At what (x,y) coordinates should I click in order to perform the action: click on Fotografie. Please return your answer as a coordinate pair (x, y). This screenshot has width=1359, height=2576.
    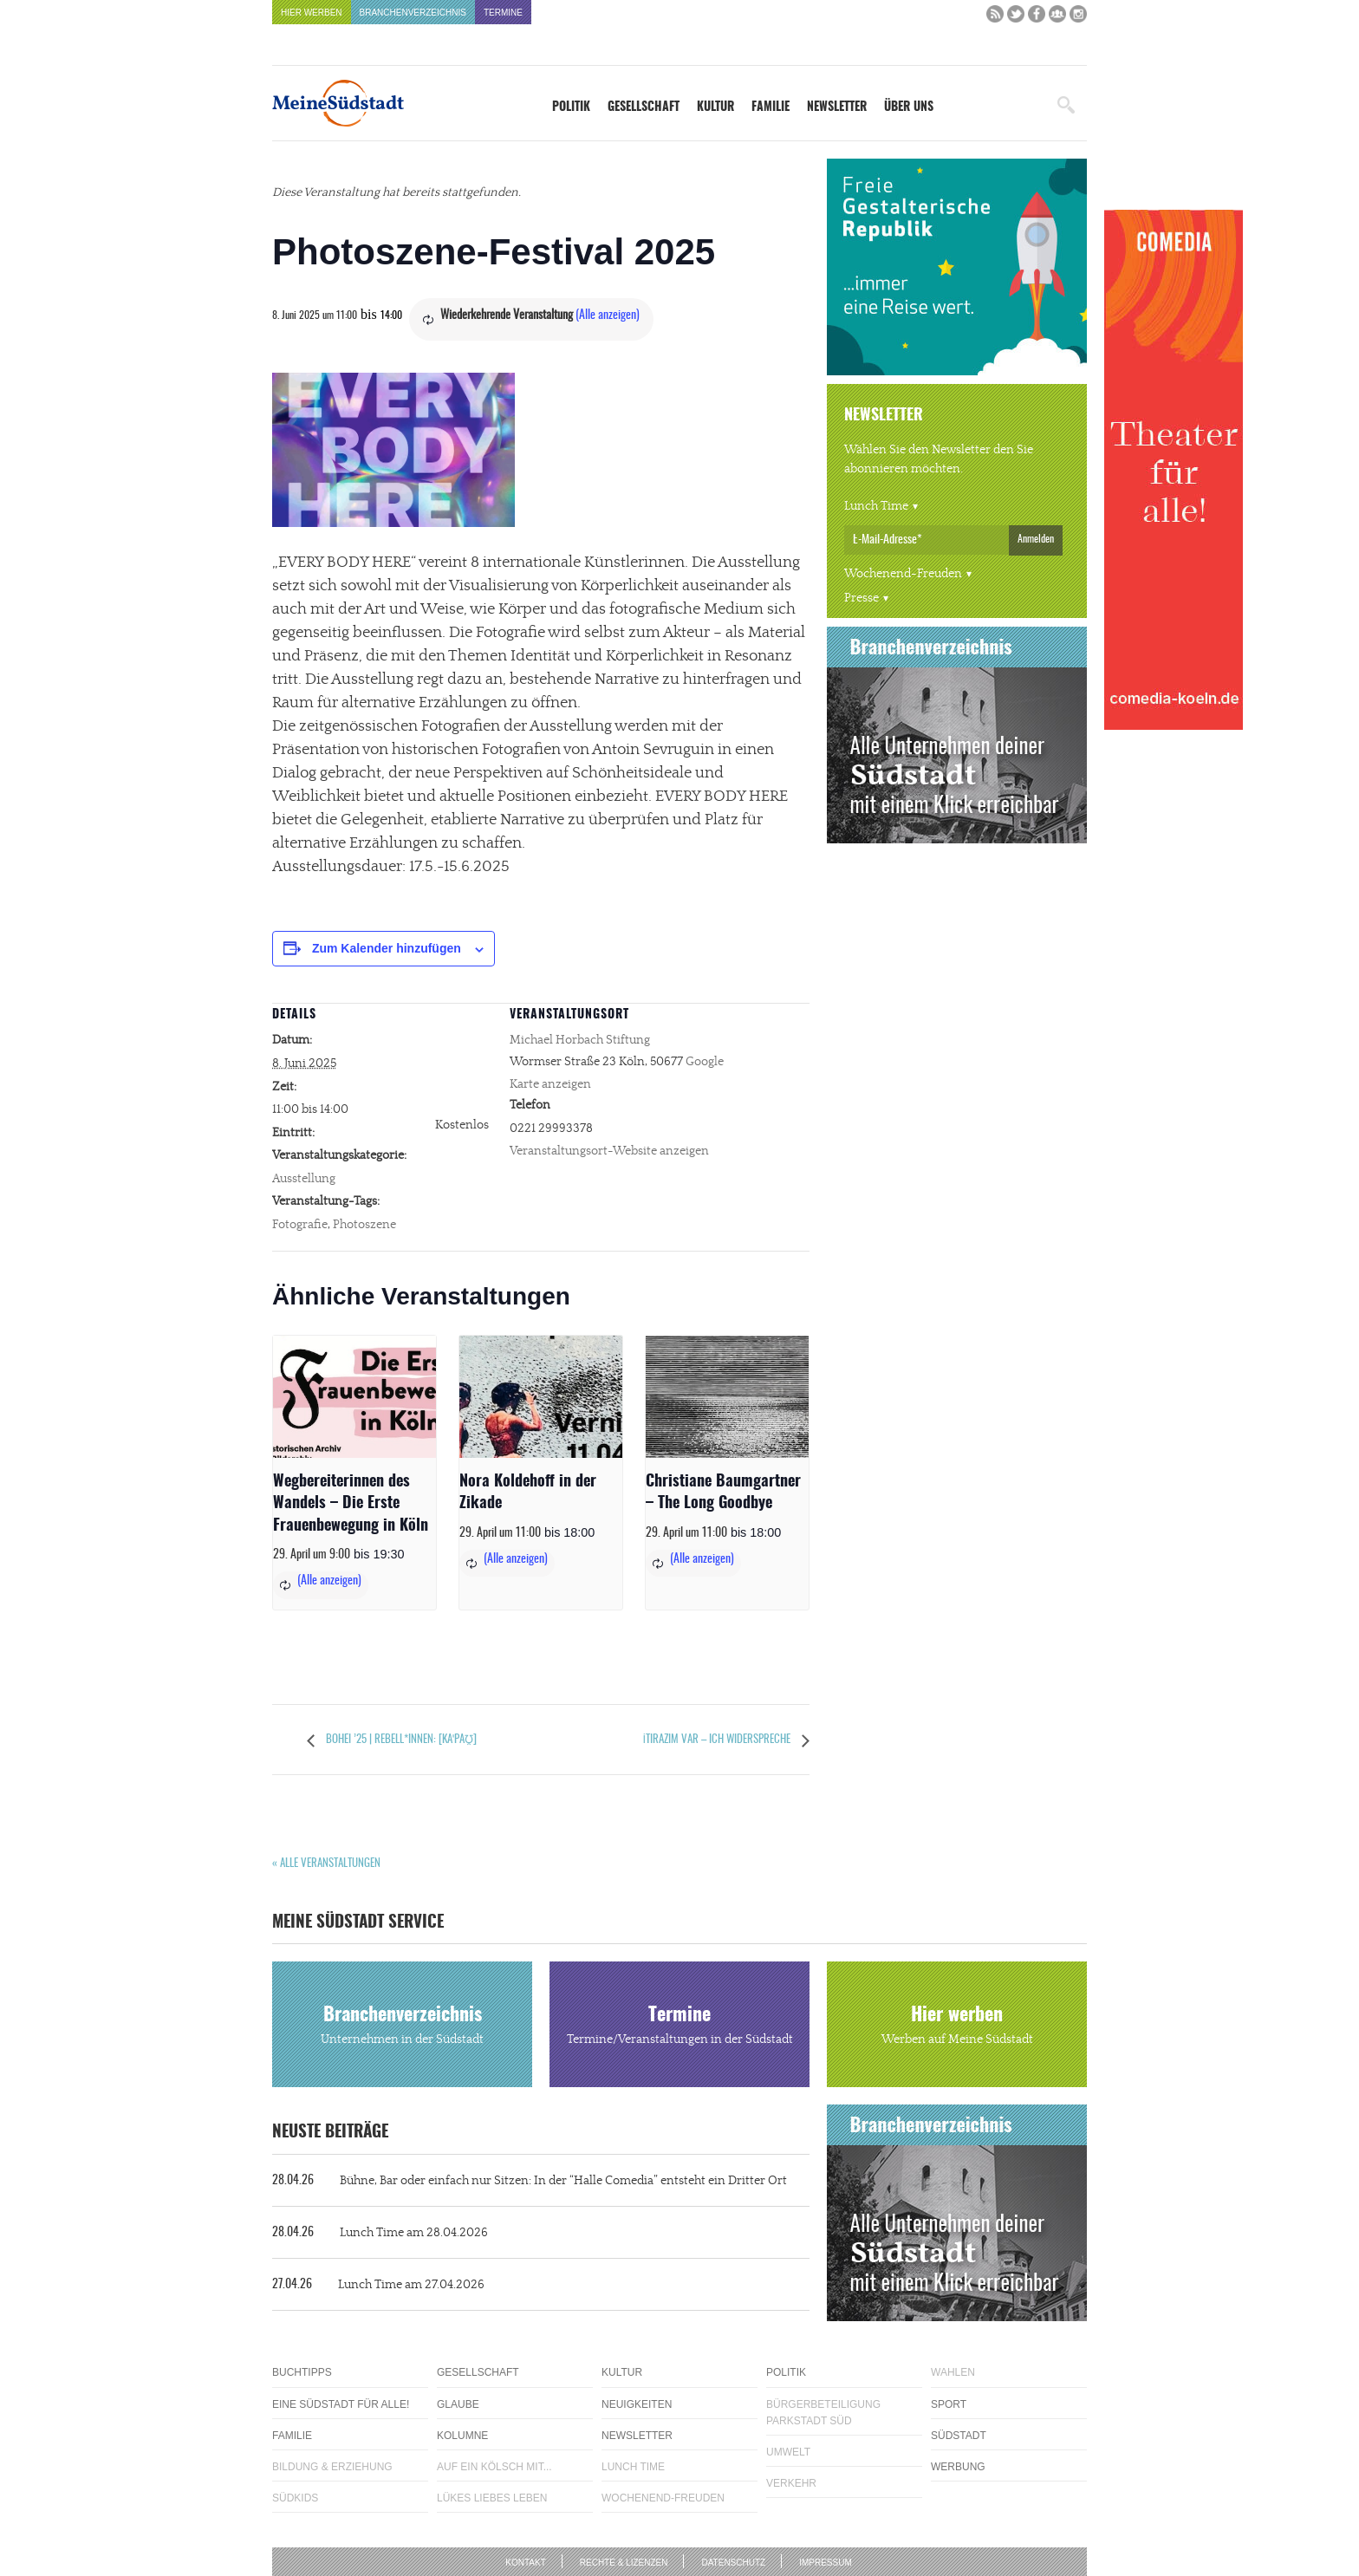
    Looking at the image, I should click on (300, 1225).